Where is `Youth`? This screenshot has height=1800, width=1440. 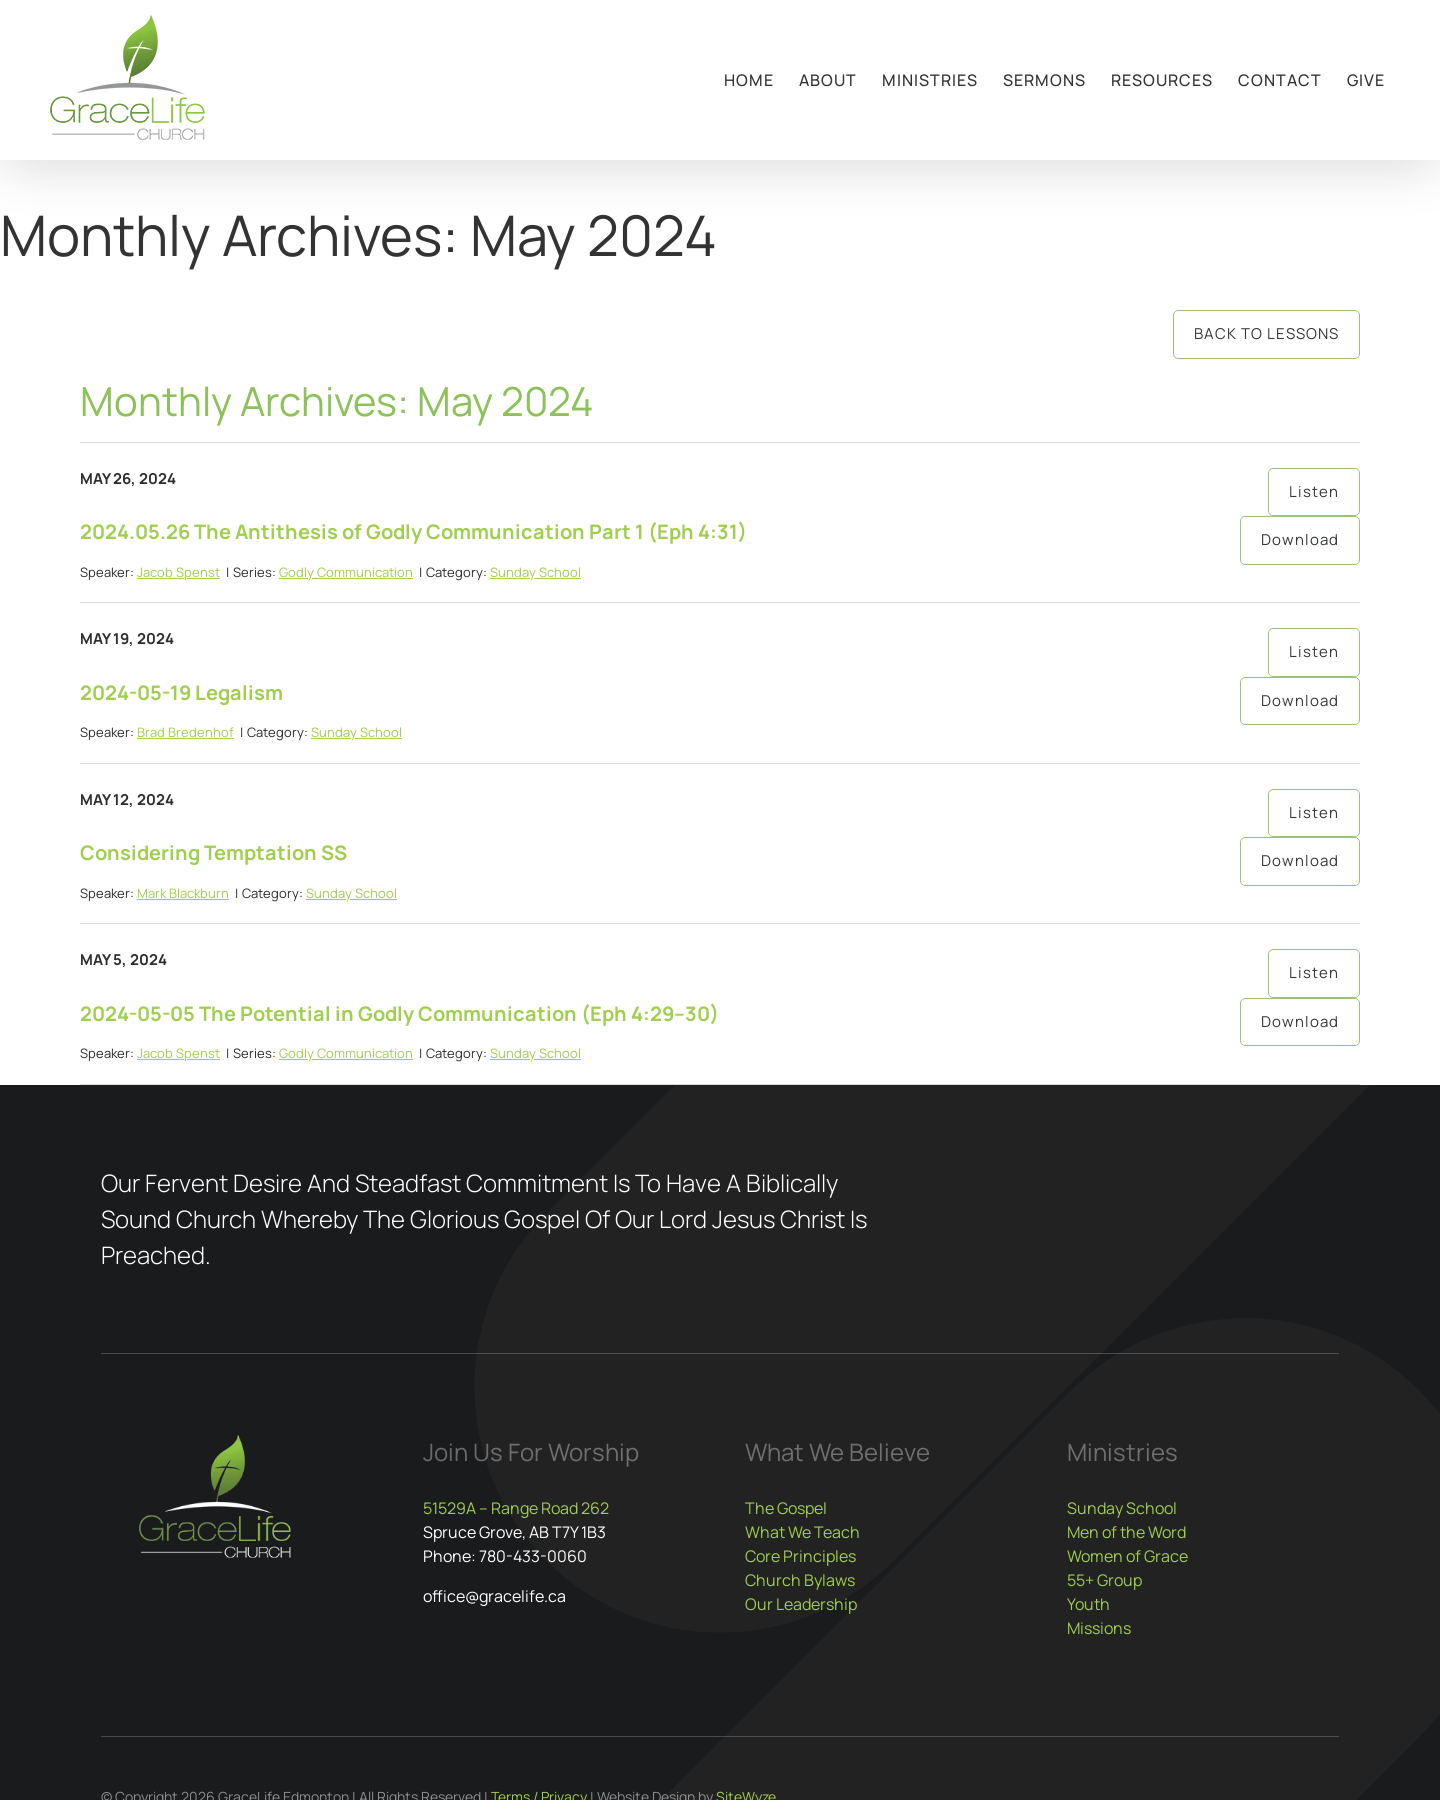 Youth is located at coordinates (1088, 1604).